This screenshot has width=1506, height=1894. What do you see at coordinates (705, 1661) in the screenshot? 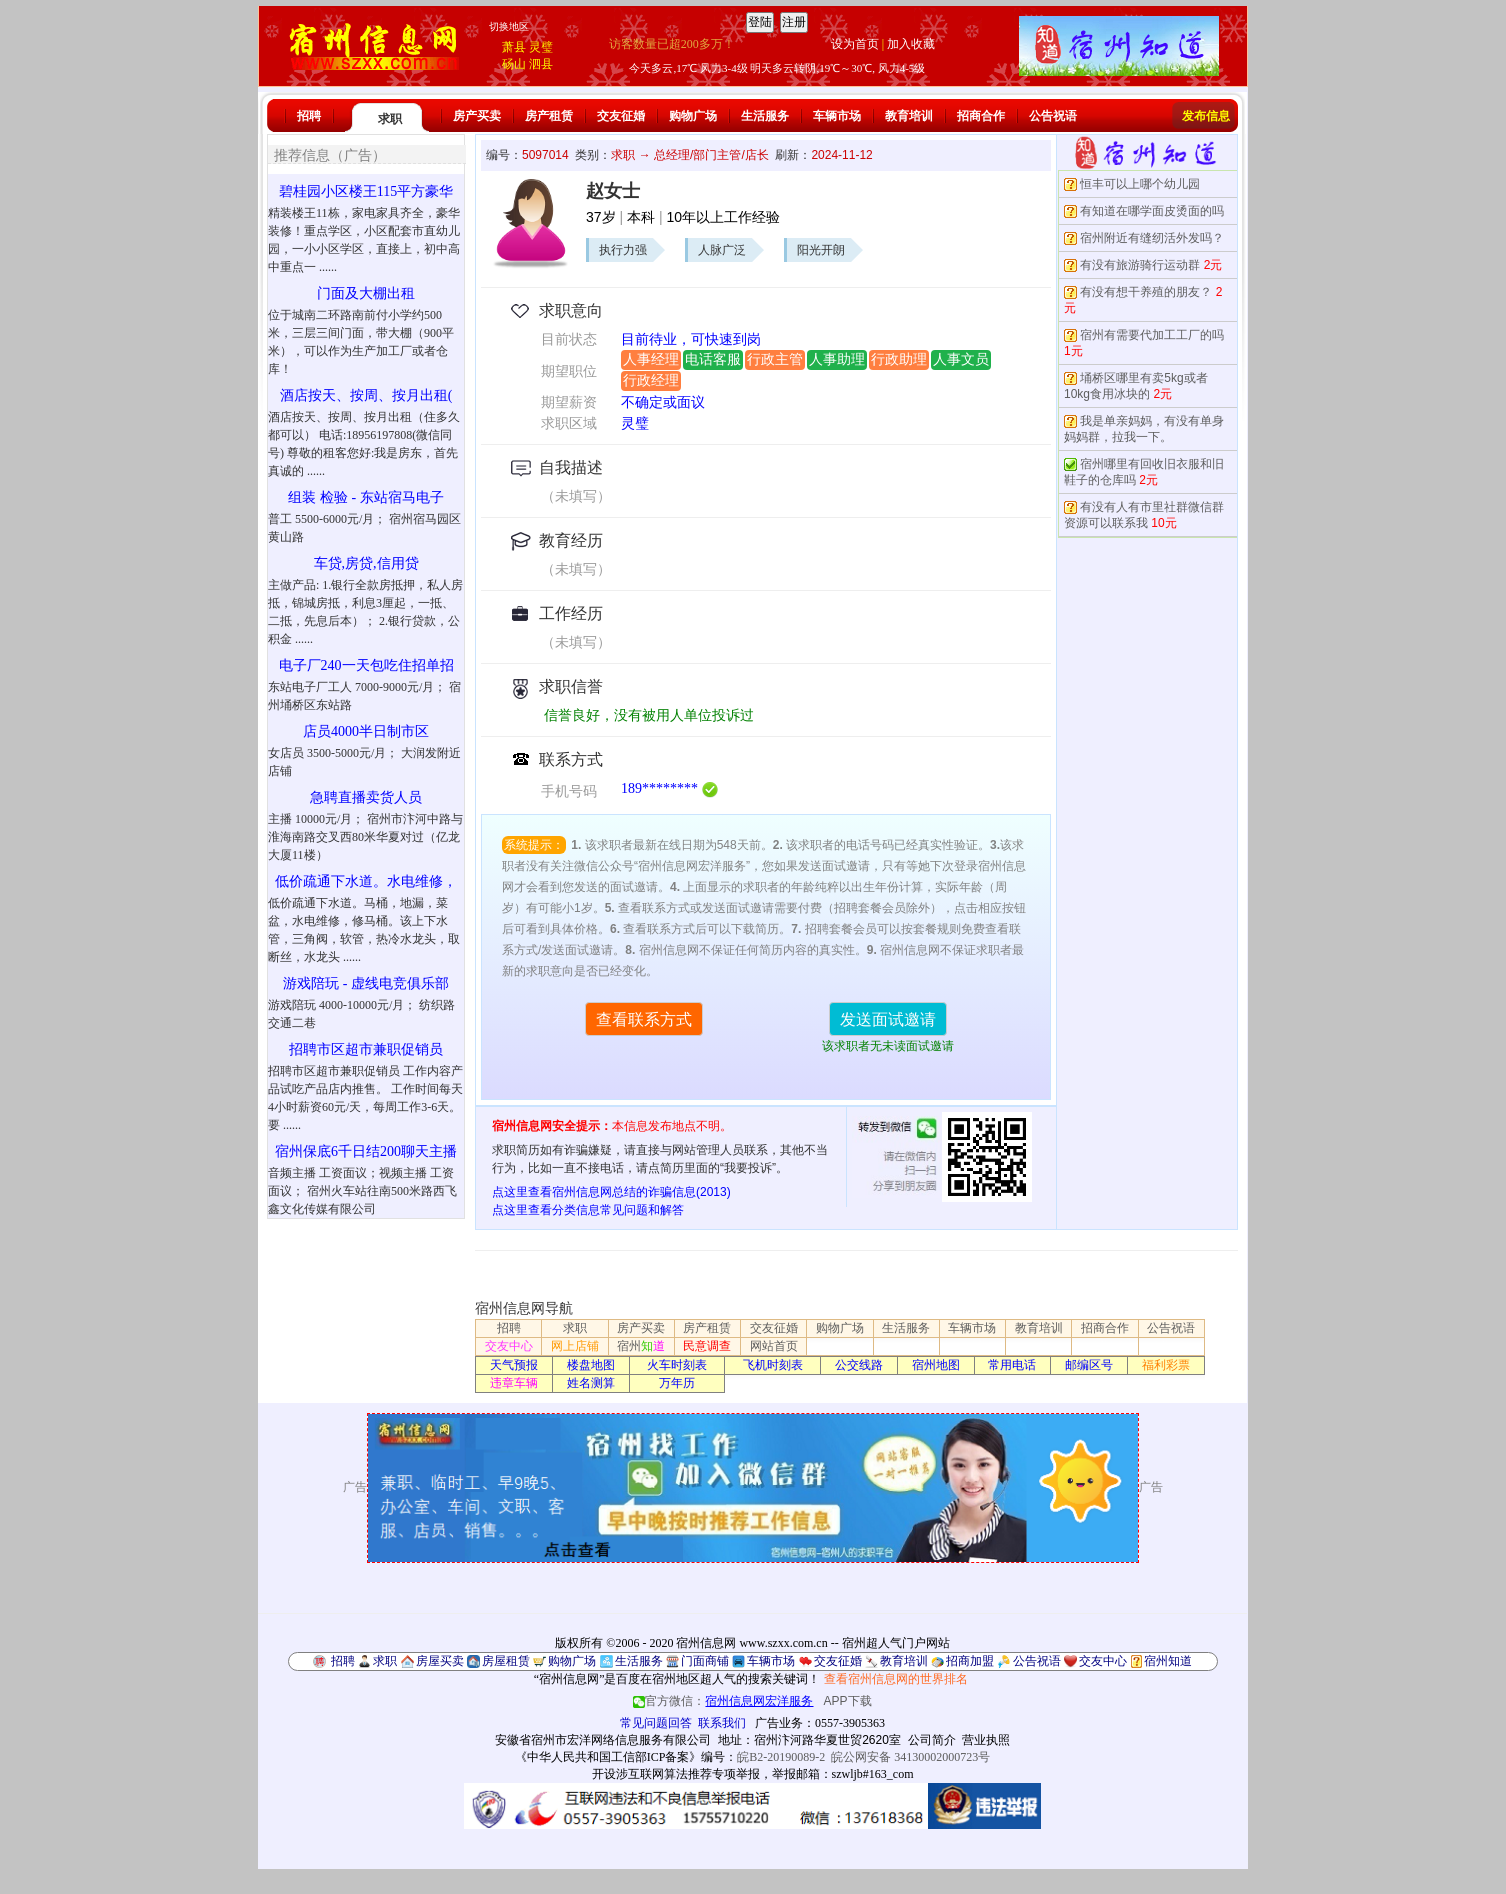
I see `门面商铺` at bounding box center [705, 1661].